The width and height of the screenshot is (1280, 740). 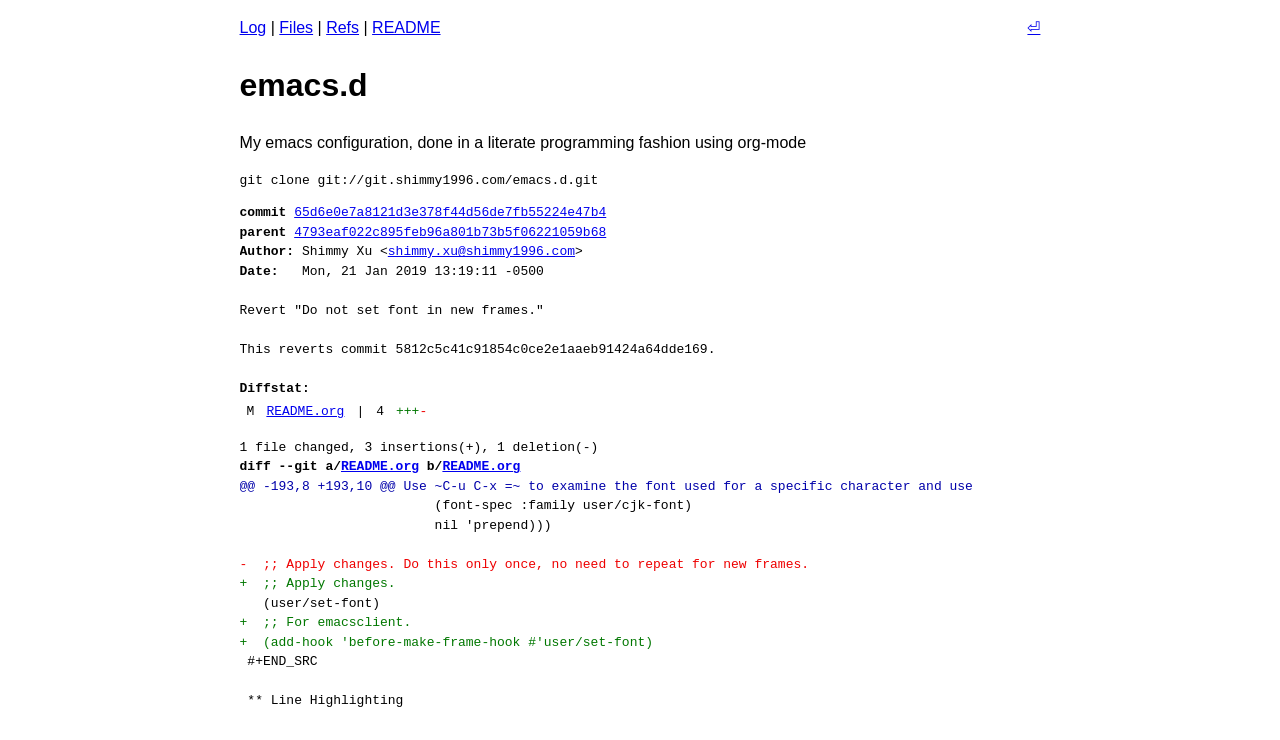 What do you see at coordinates (406, 27) in the screenshot?
I see `README` at bounding box center [406, 27].